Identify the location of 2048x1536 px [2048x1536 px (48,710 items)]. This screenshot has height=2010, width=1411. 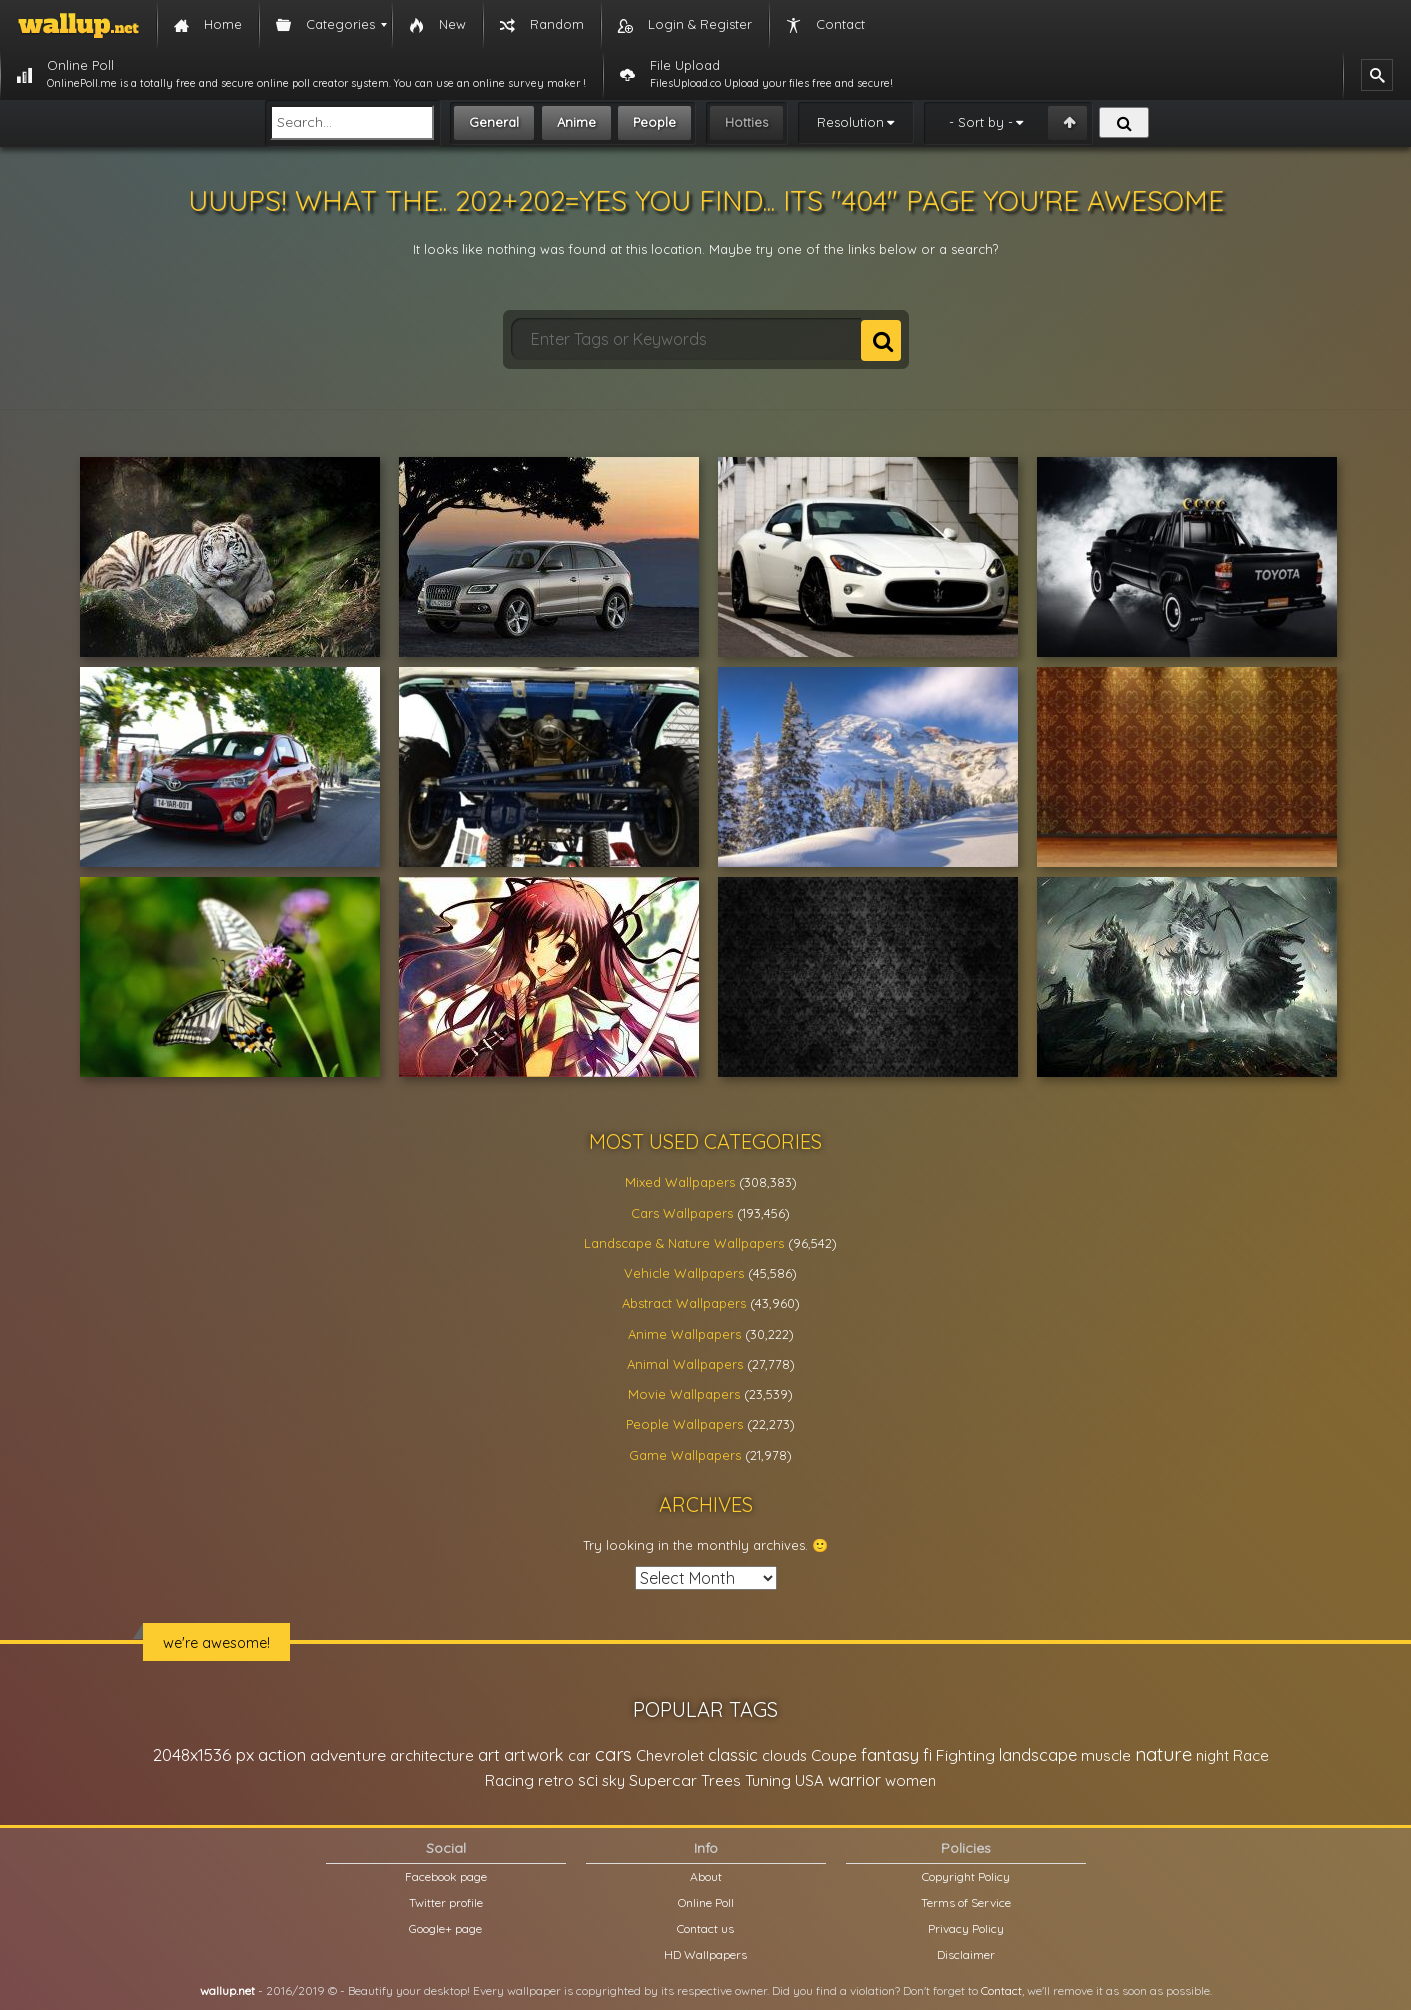
(203, 1754).